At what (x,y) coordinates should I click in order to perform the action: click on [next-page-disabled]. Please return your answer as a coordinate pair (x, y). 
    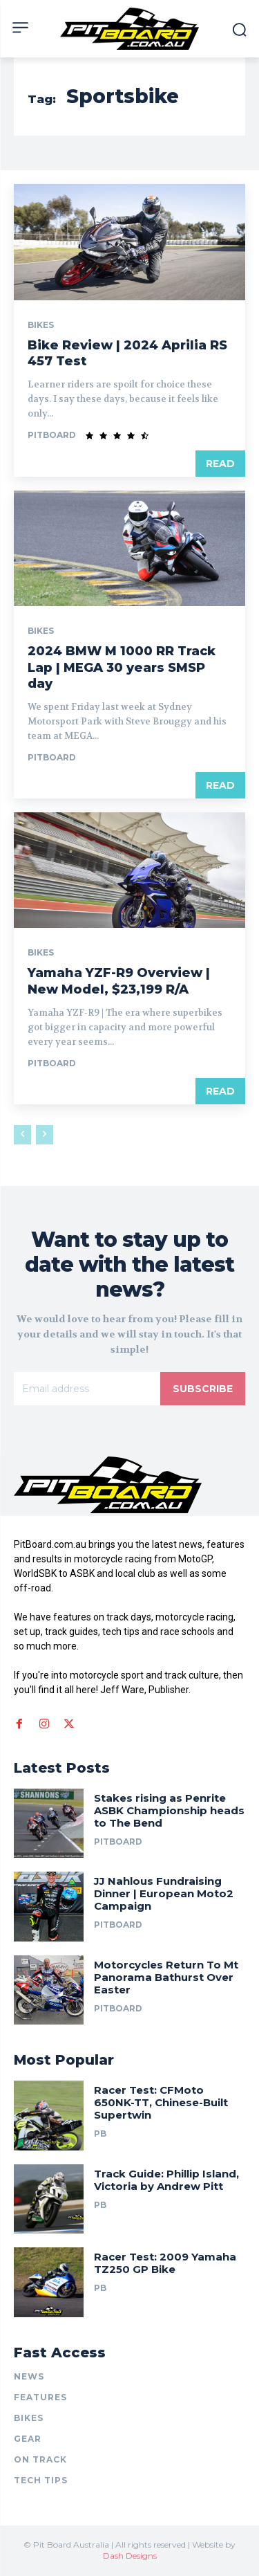
    Looking at the image, I should click on (44, 1134).